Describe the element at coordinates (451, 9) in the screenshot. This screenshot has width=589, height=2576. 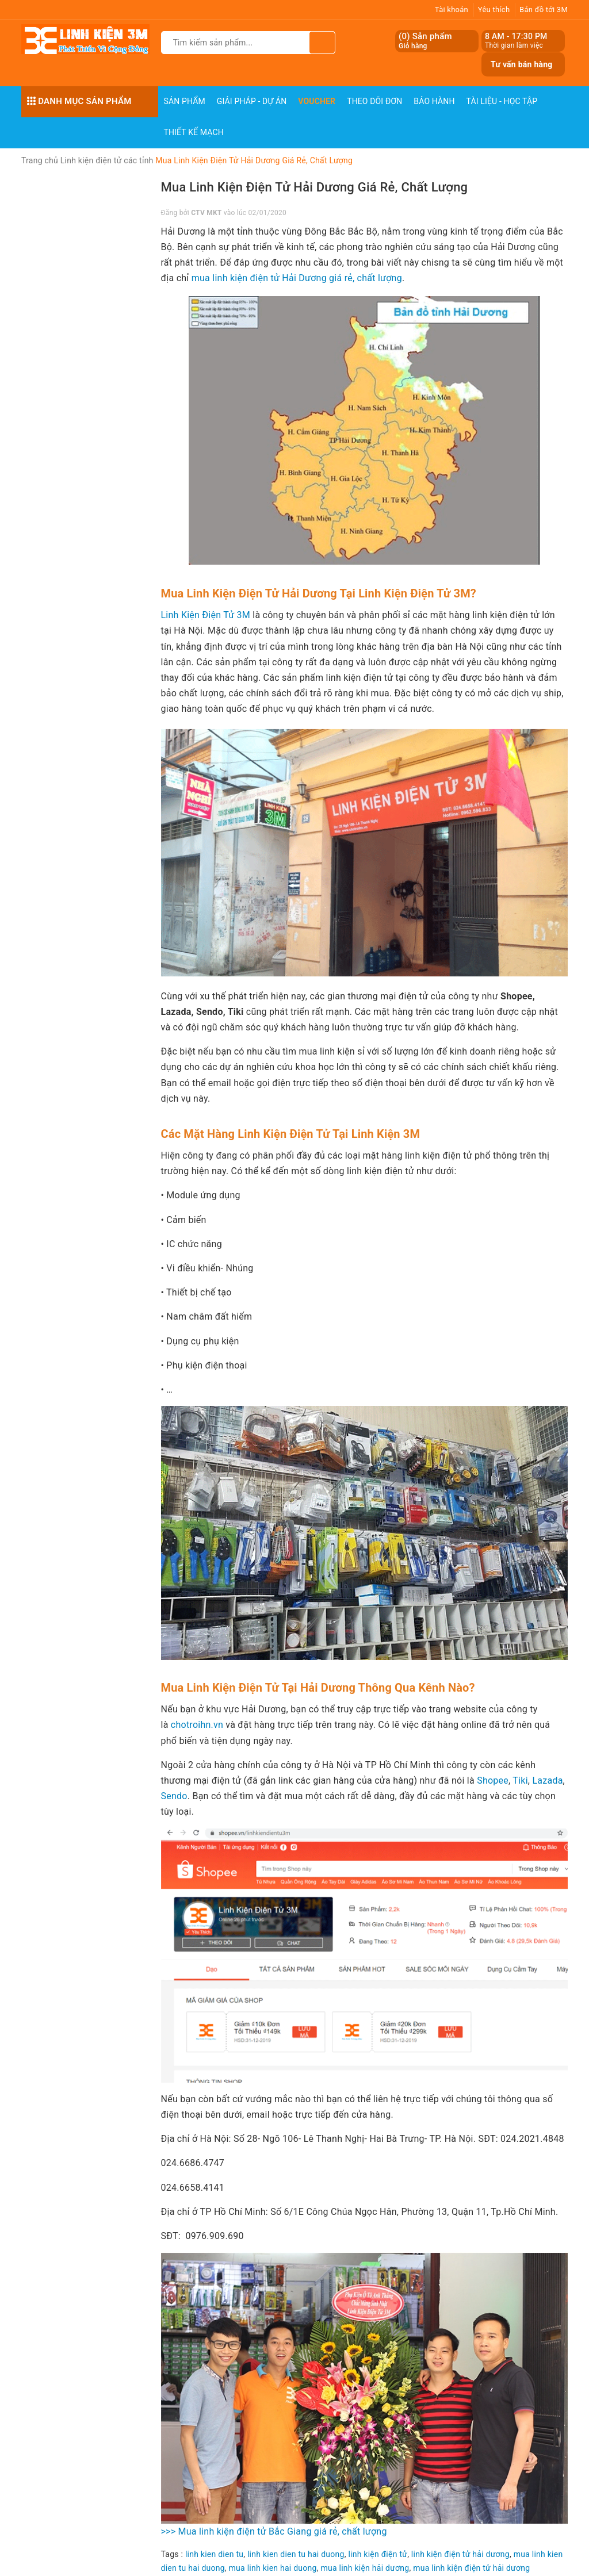
I see `Tài khoản` at that location.